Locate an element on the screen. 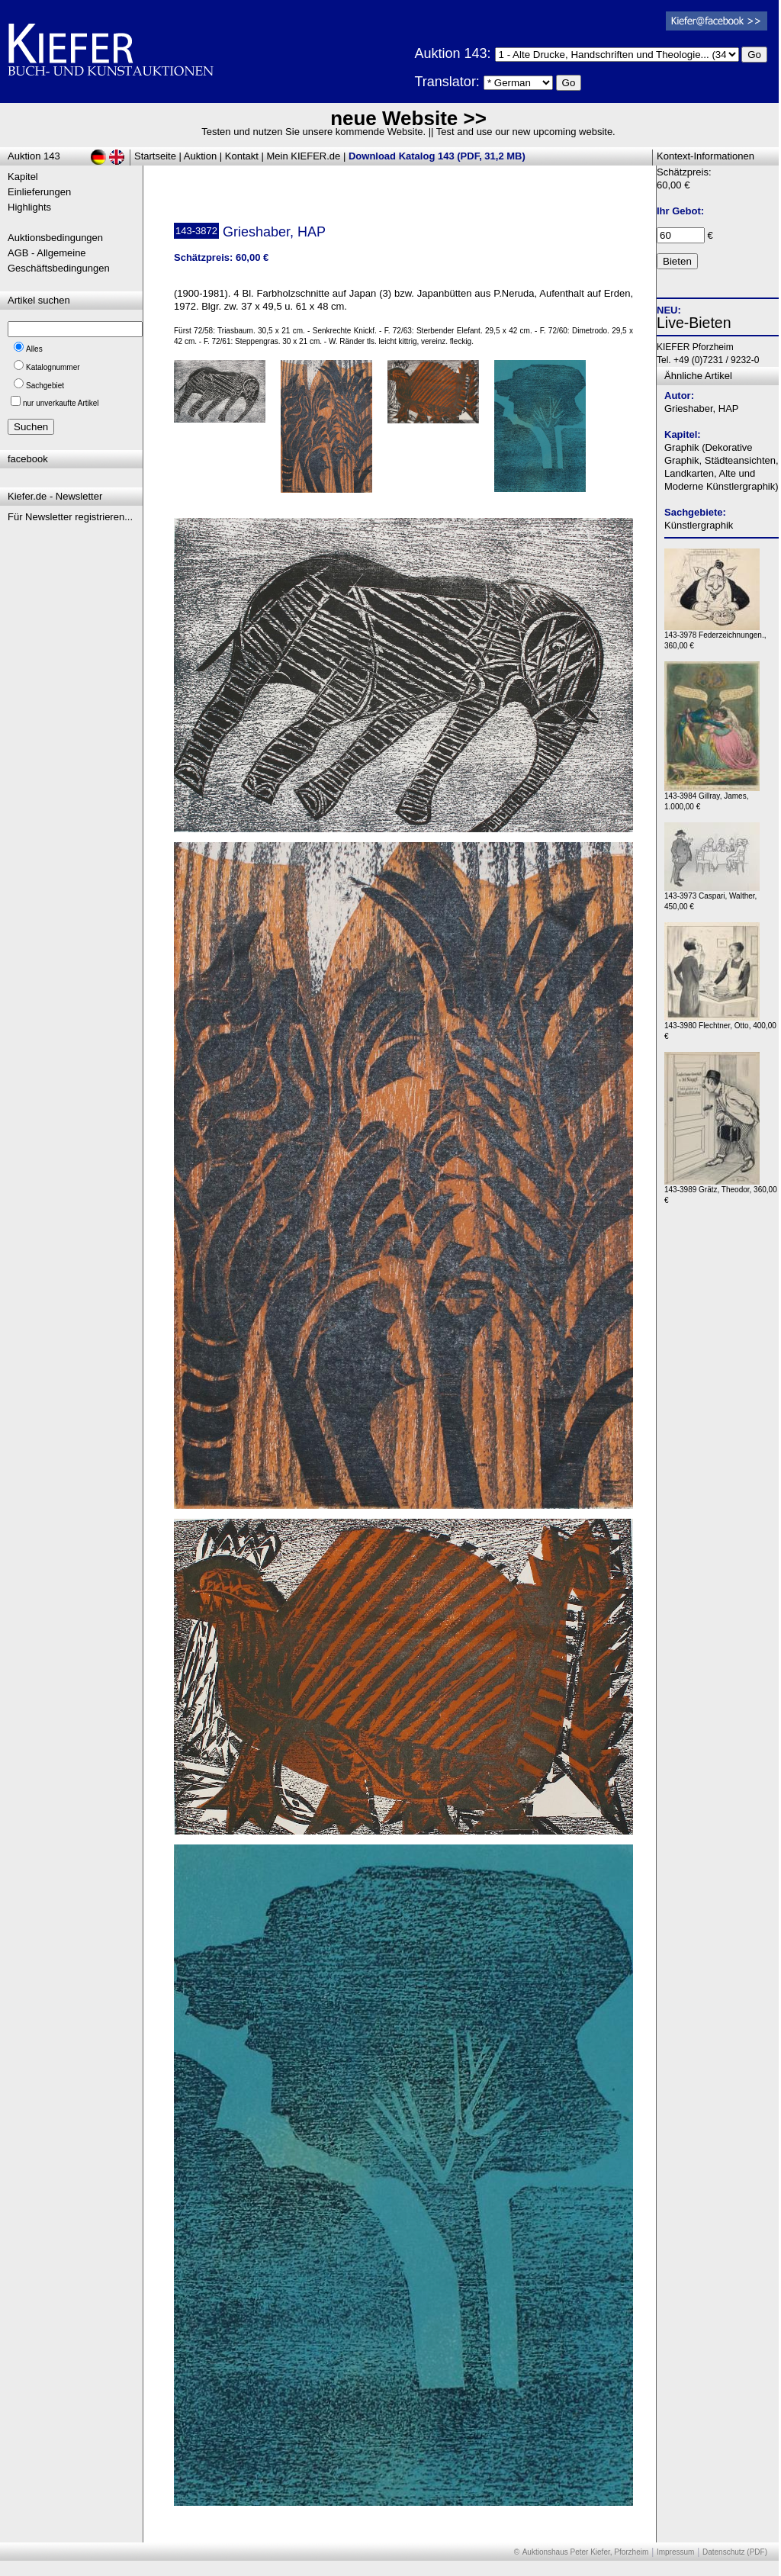  143-3984 Gillray, James, 1.000,00 € is located at coordinates (712, 797).